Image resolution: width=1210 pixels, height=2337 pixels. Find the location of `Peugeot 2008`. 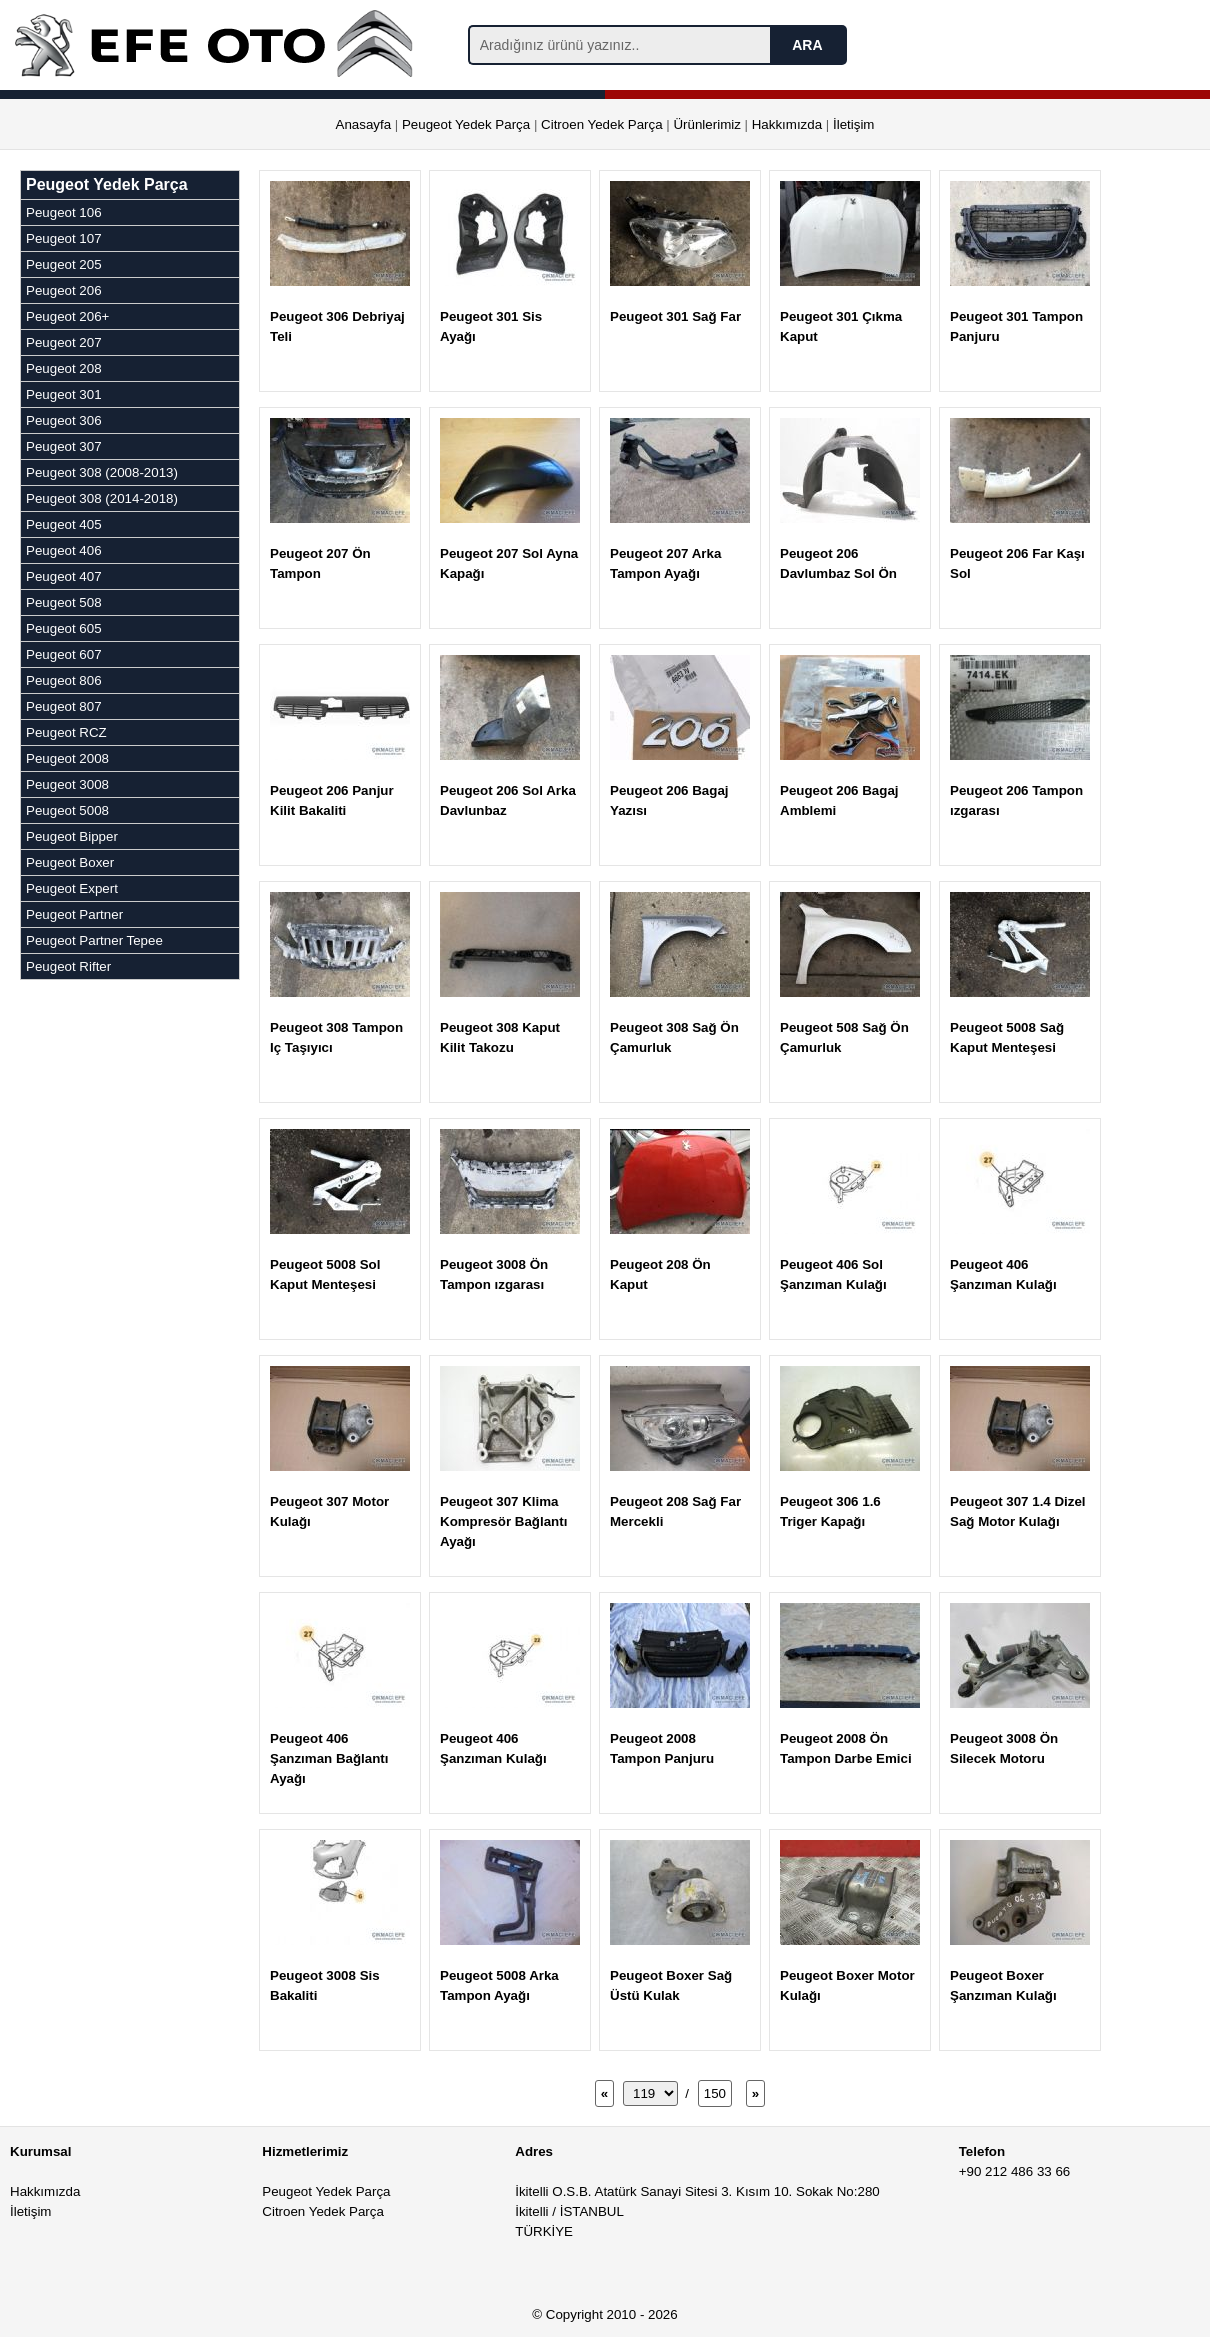

Peugeot 2008 is located at coordinates (67, 758).